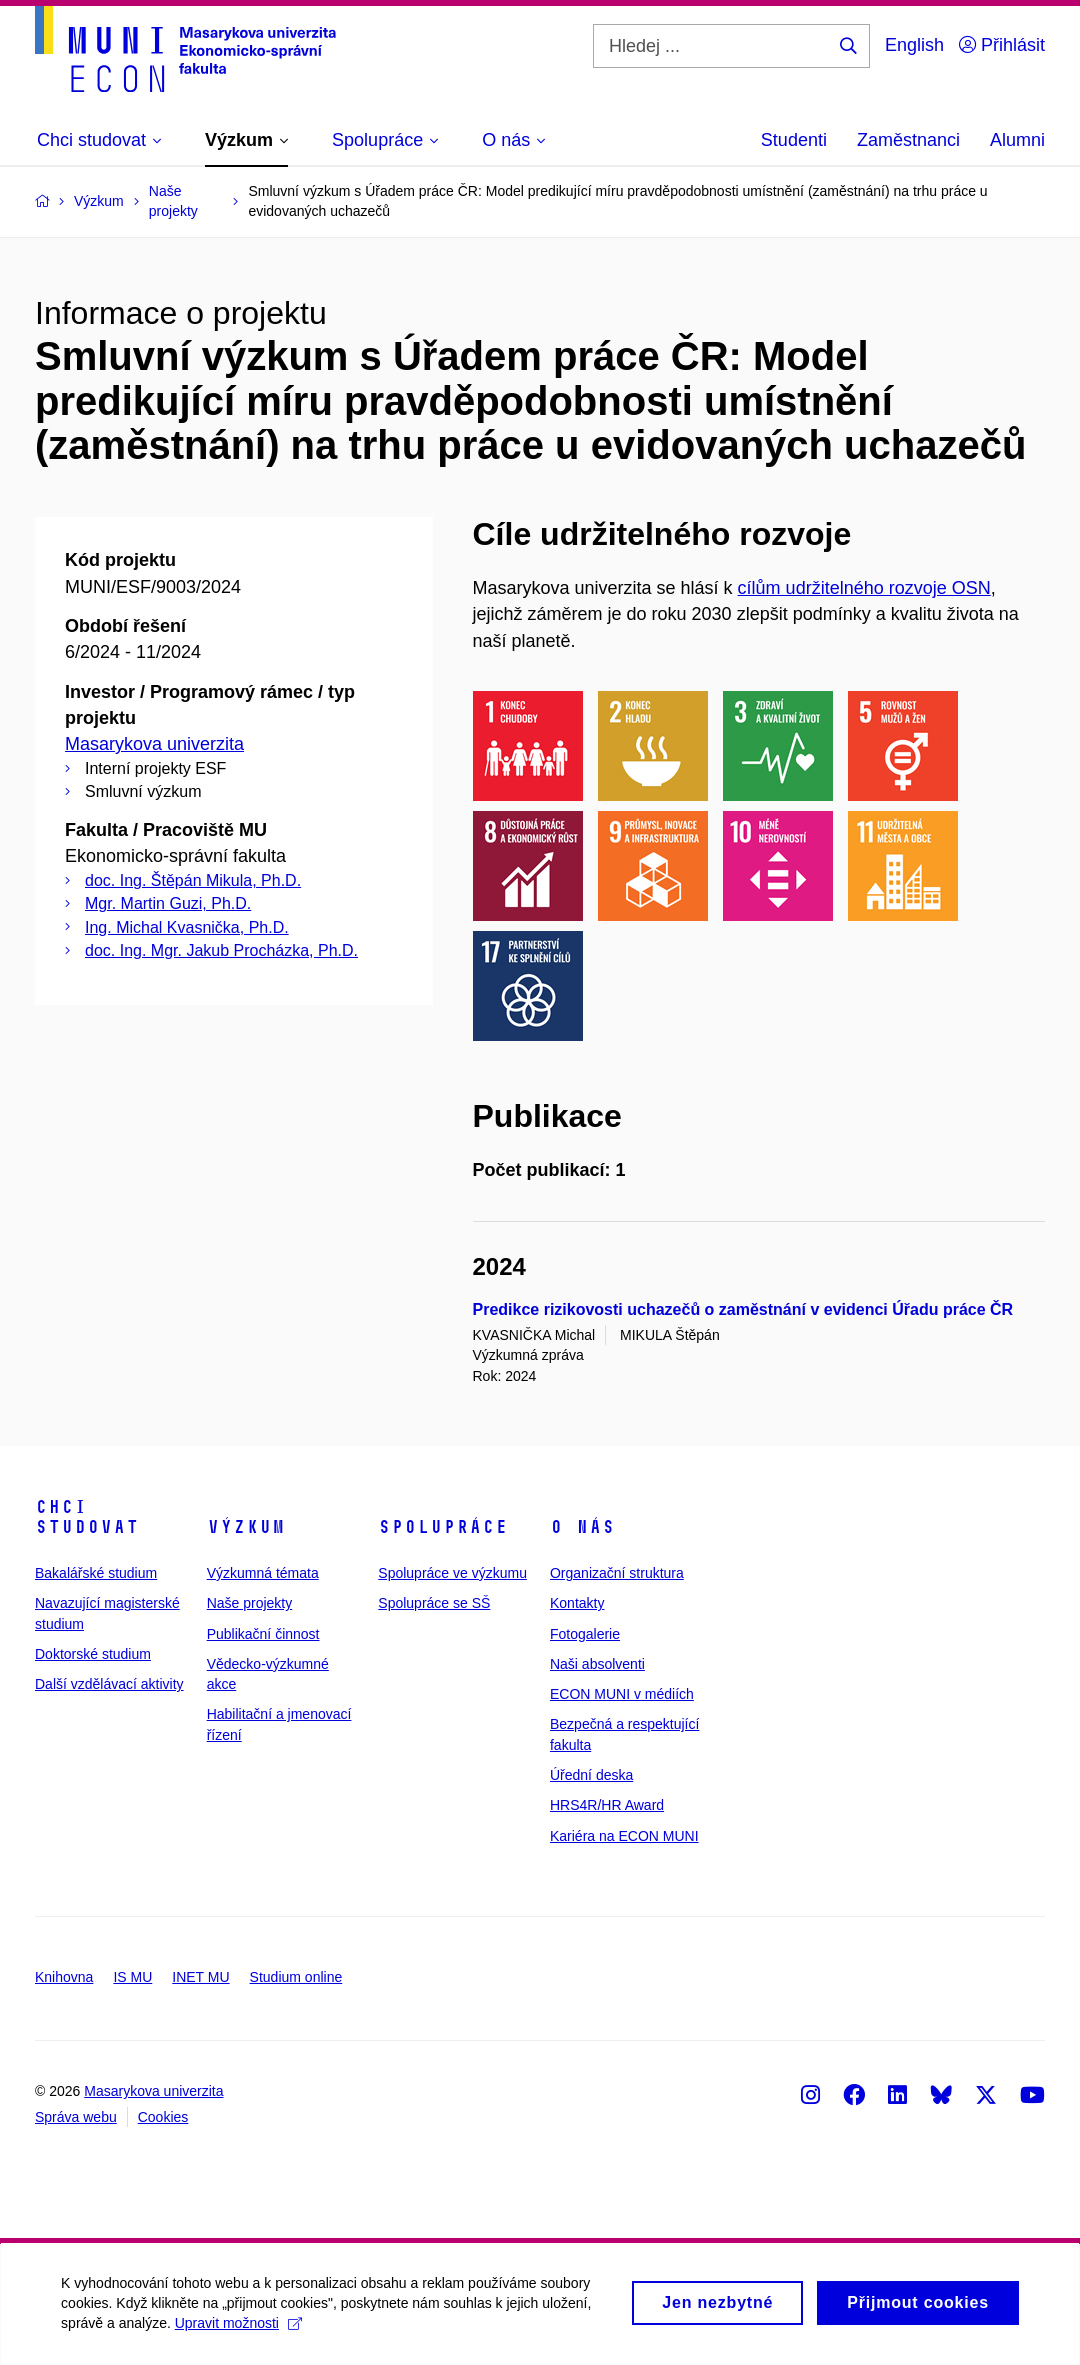 Image resolution: width=1080 pixels, height=2365 pixels. What do you see at coordinates (914, 45) in the screenshot?
I see `English` at bounding box center [914, 45].